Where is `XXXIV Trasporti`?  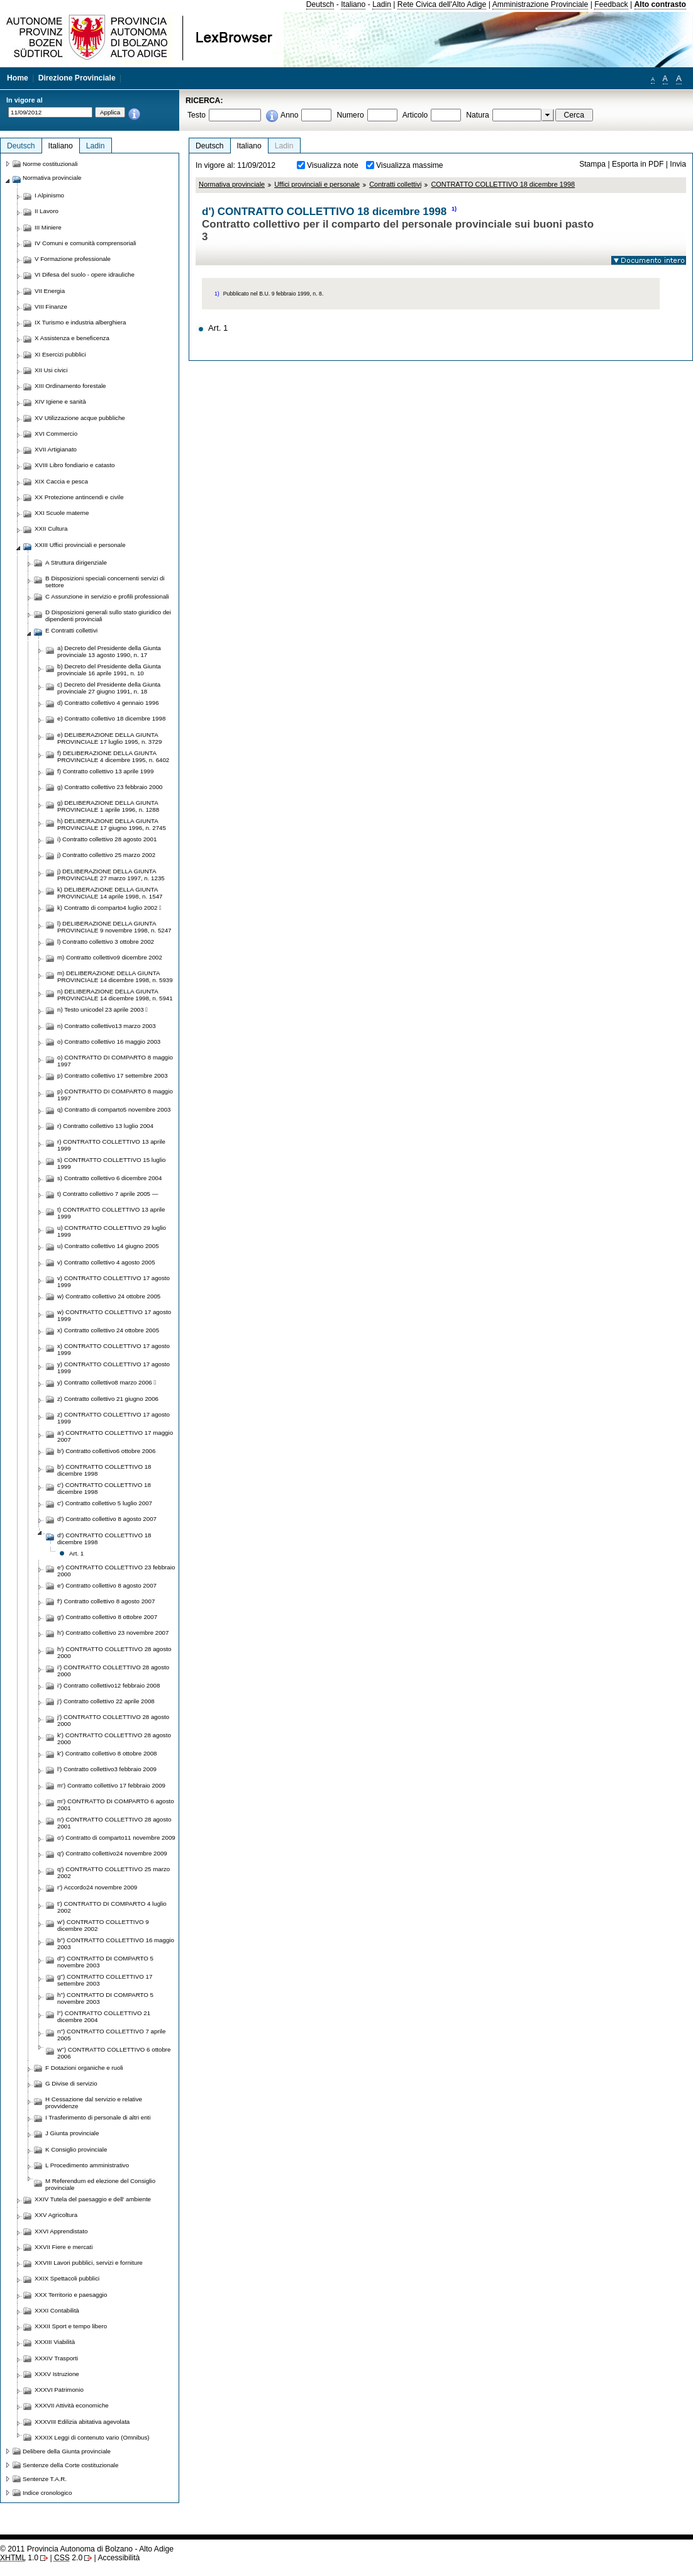
XXXIV Trasporti is located at coordinates (56, 2358).